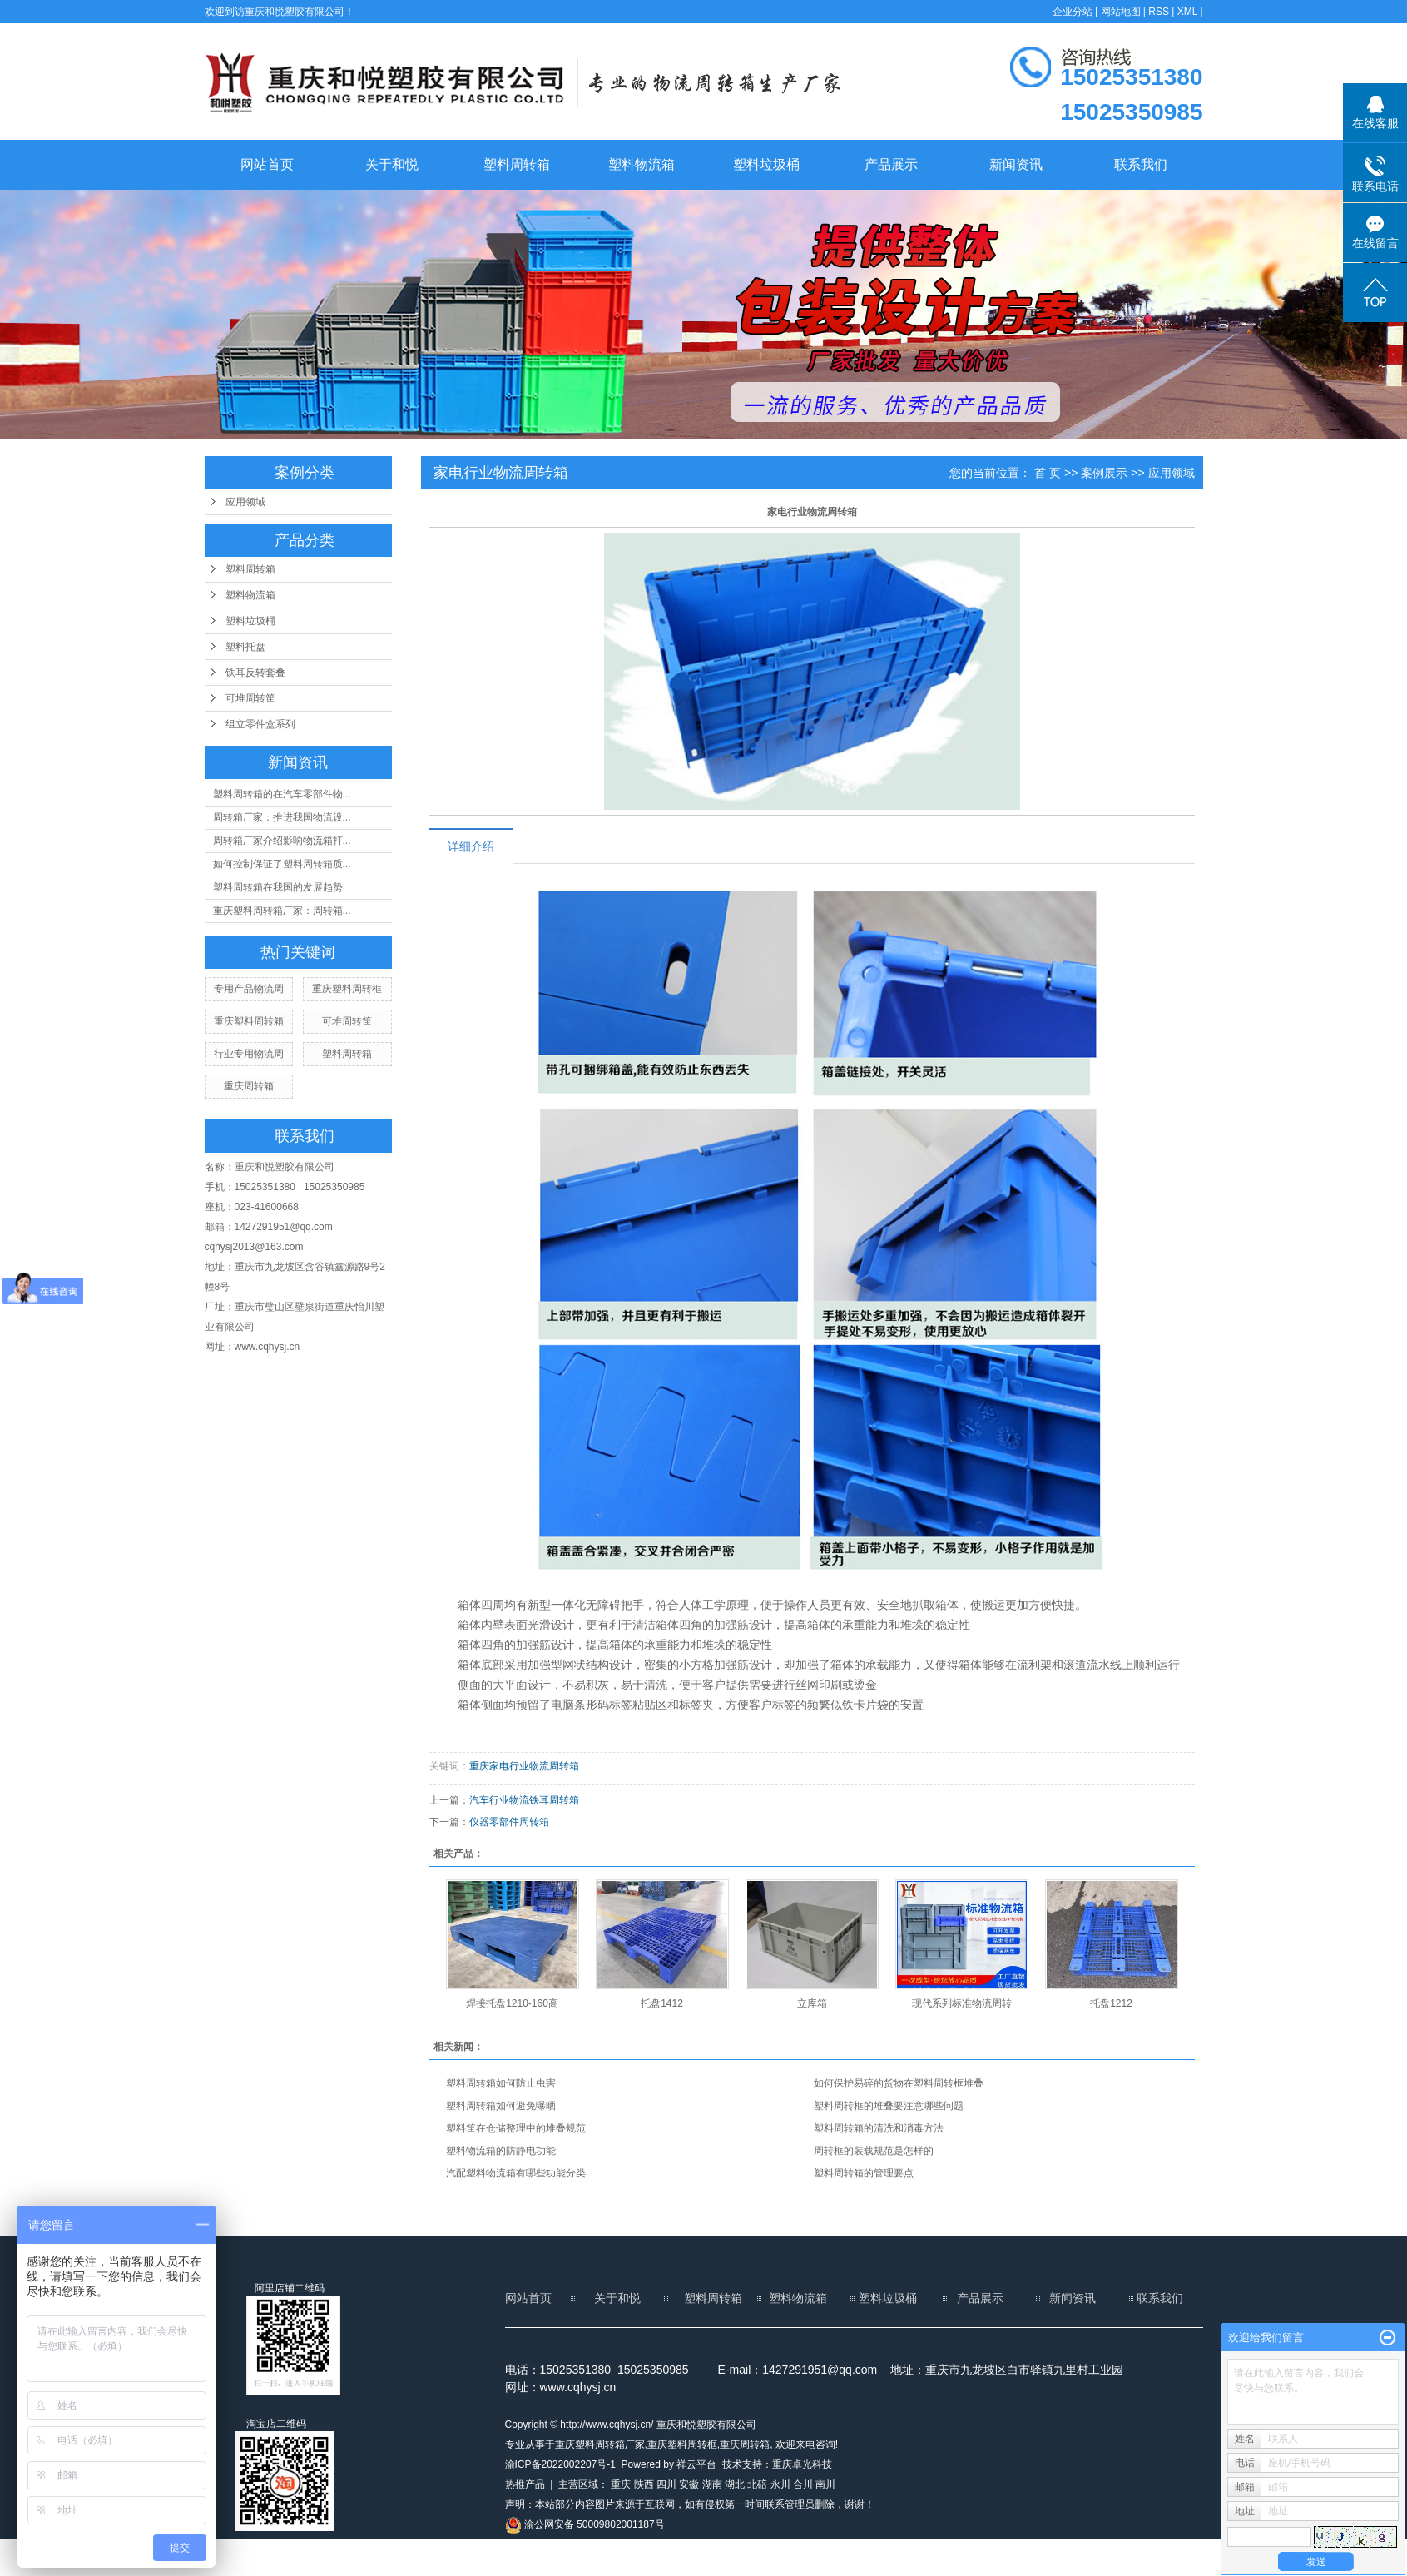 The height and width of the screenshot is (2576, 1407). Describe the element at coordinates (267, 164) in the screenshot. I see `网站首页` at that location.